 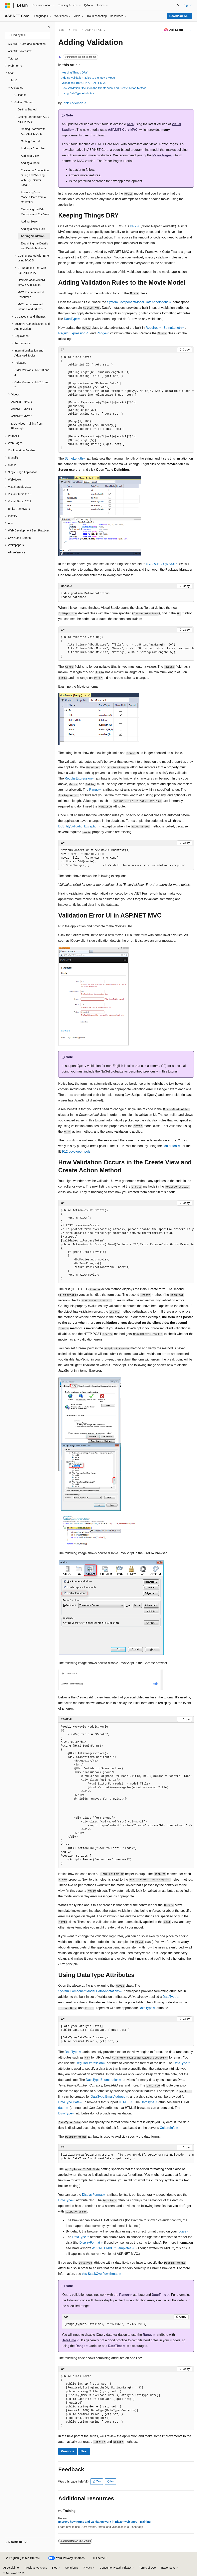 I want to click on How Validation Occurs in the Create View and Create Action Method, so click(x=103, y=88).